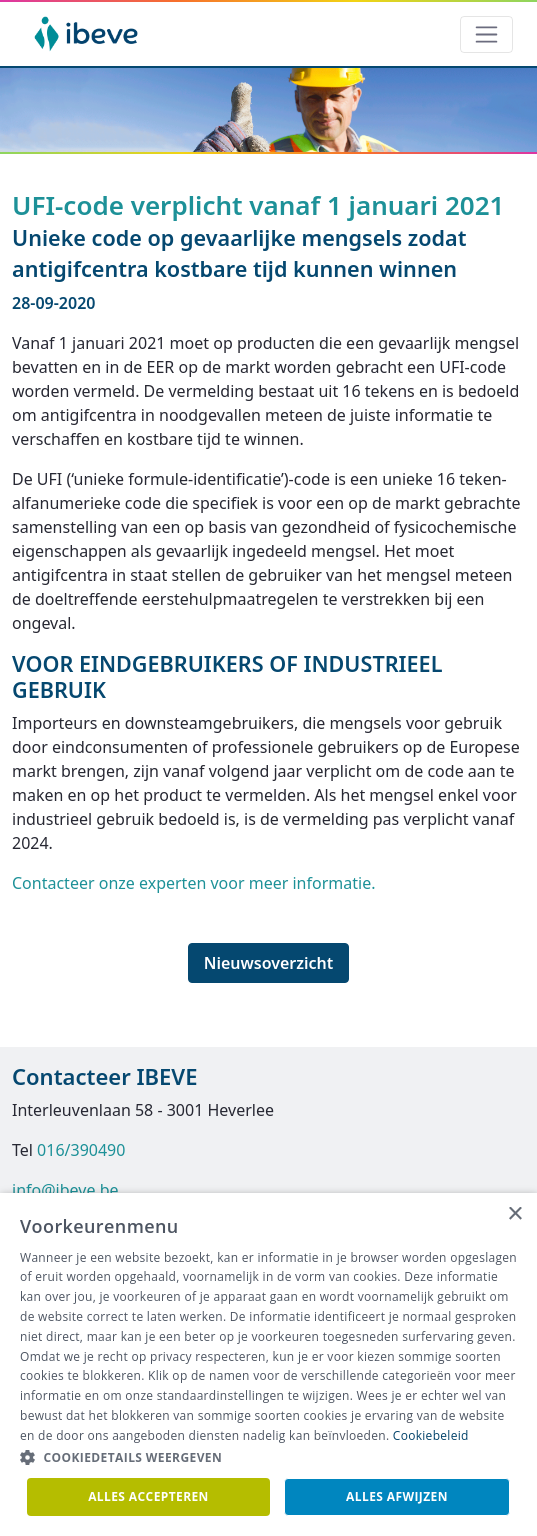 This screenshot has height=1536, width=537. I want to click on × [button], so click(514, 1214).